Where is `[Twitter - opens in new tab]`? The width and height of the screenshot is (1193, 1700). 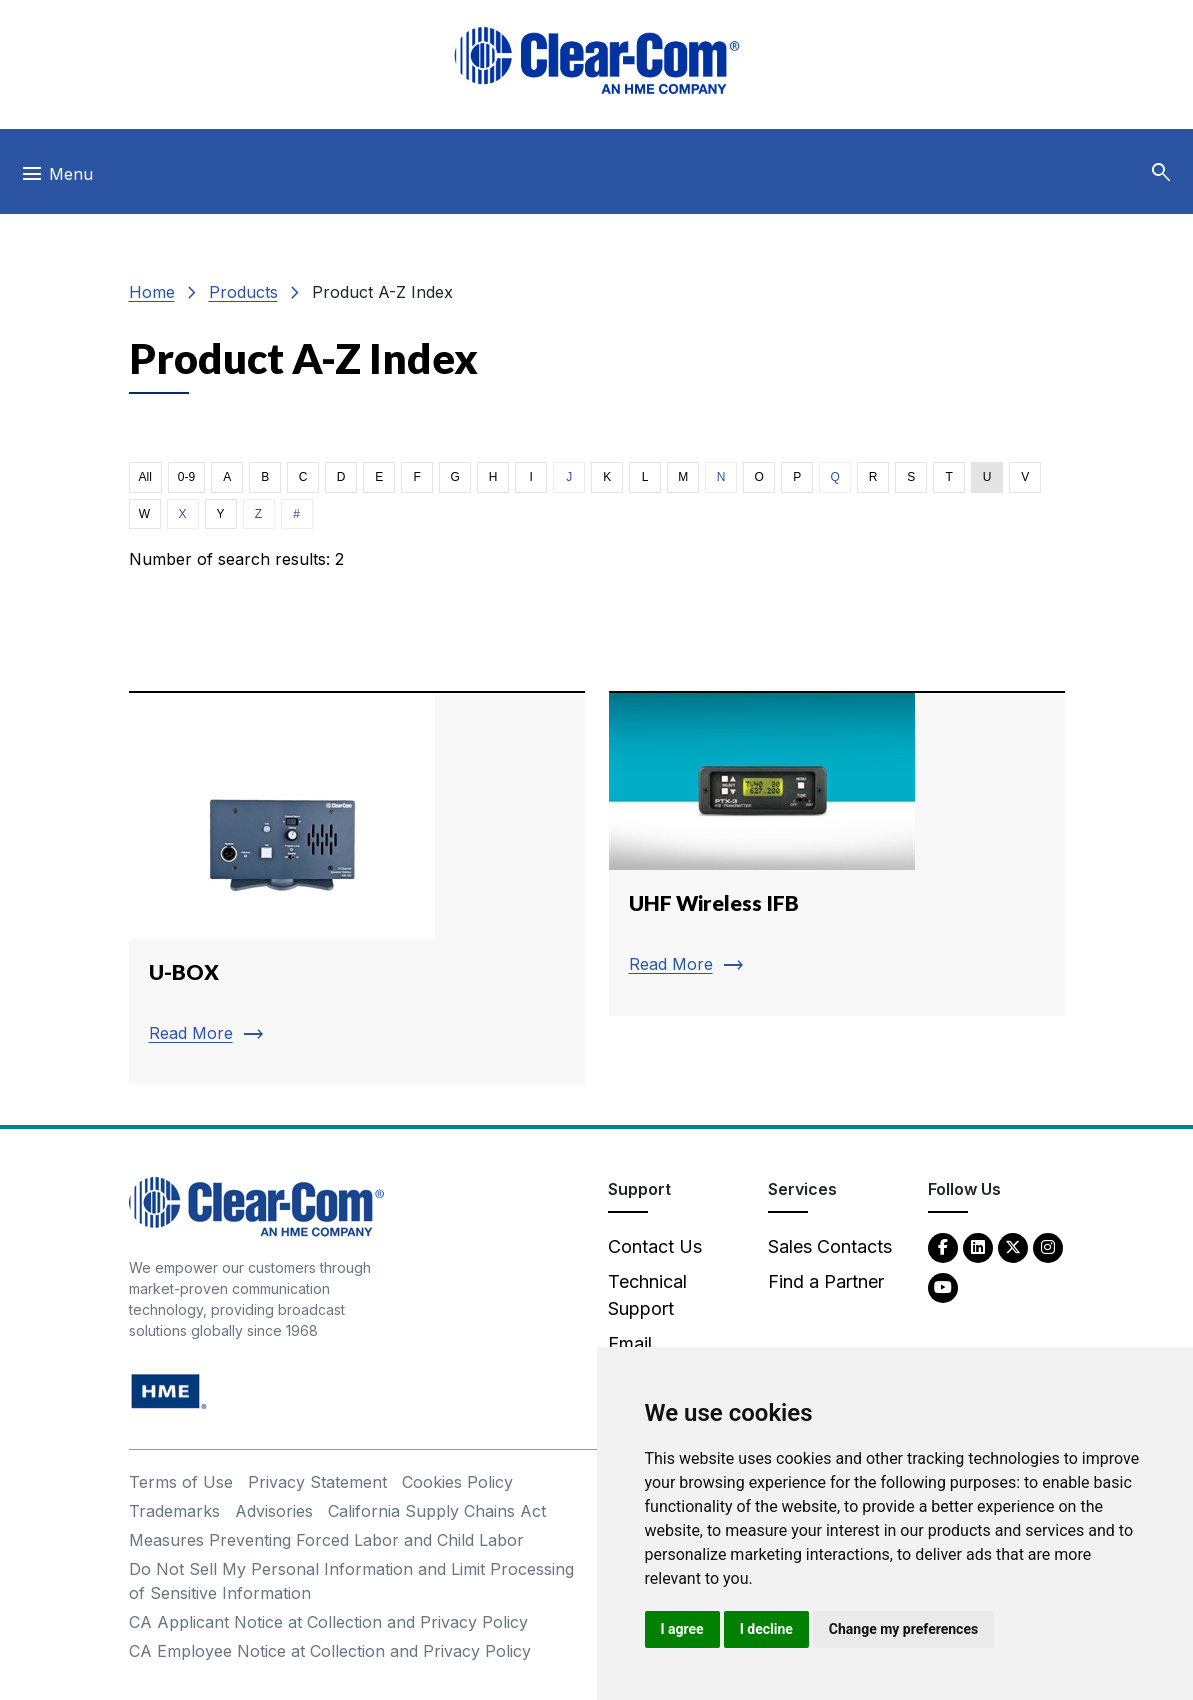
[Twitter - opens in new tab] is located at coordinates (1013, 1246).